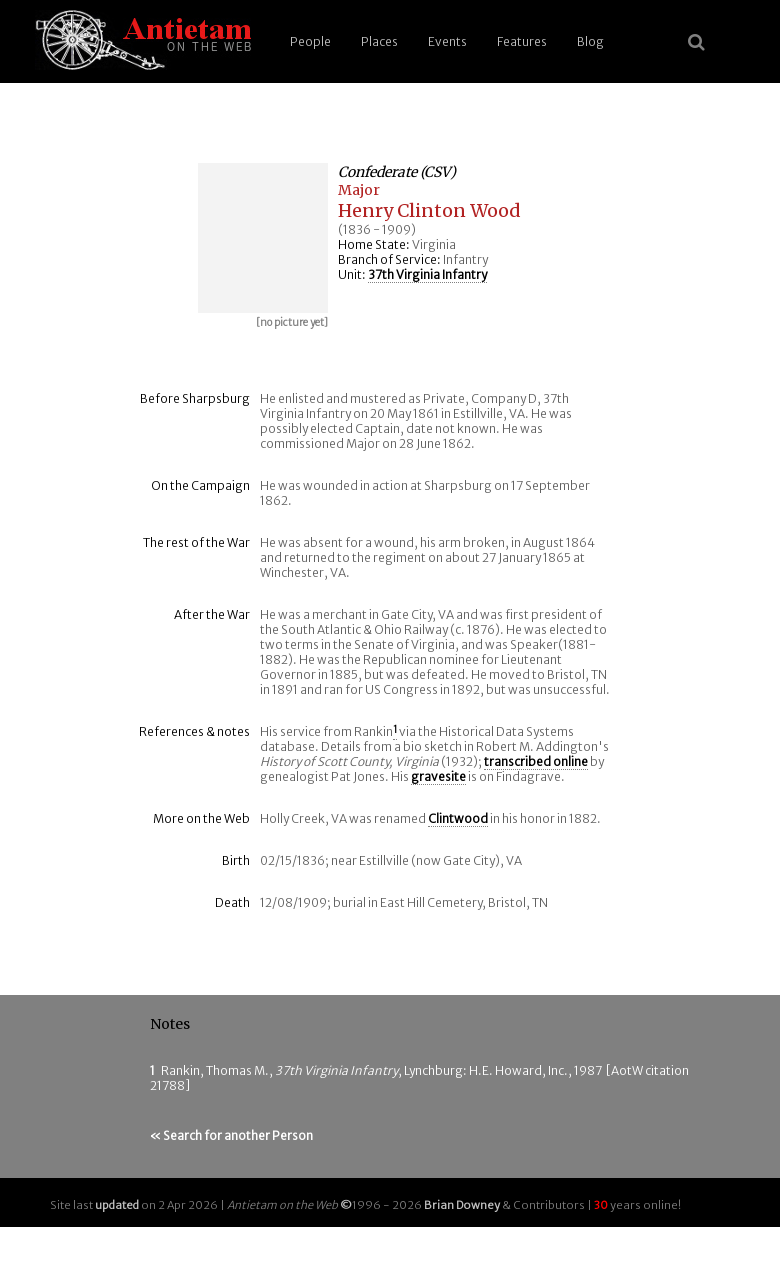 Image resolution: width=780 pixels, height=1279 pixels. I want to click on updated, so click(117, 1205).